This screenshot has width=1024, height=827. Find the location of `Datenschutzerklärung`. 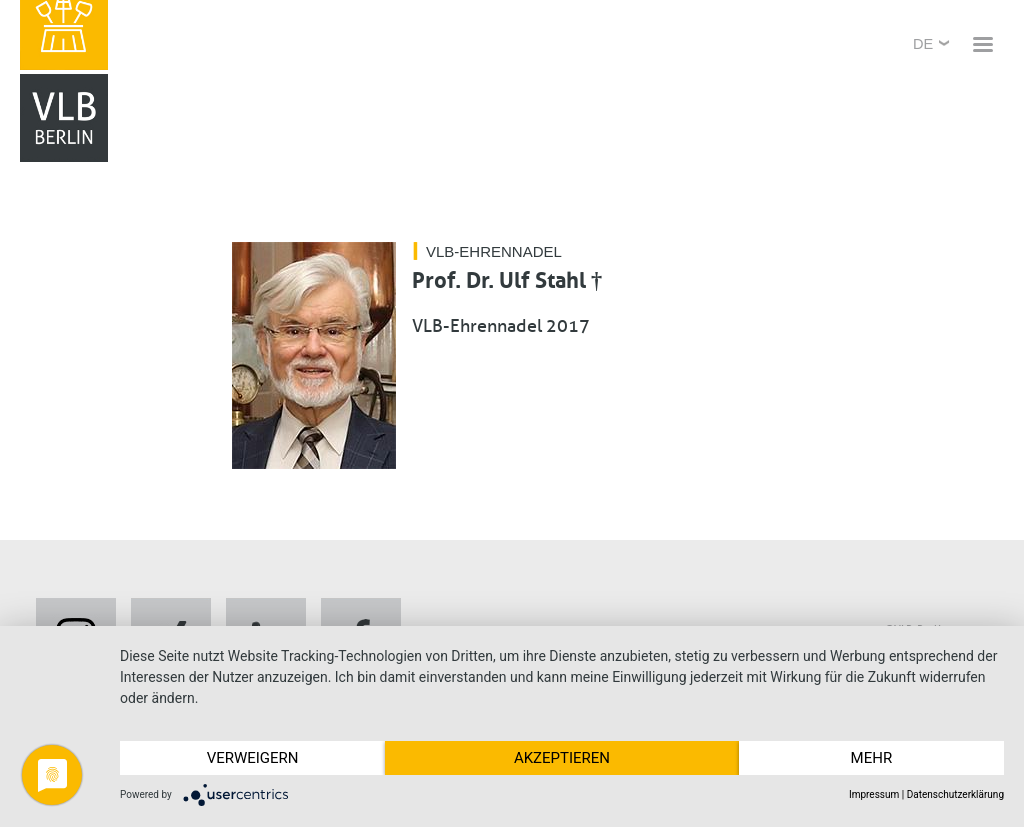

Datenschutzerklärung is located at coordinates (955, 794).